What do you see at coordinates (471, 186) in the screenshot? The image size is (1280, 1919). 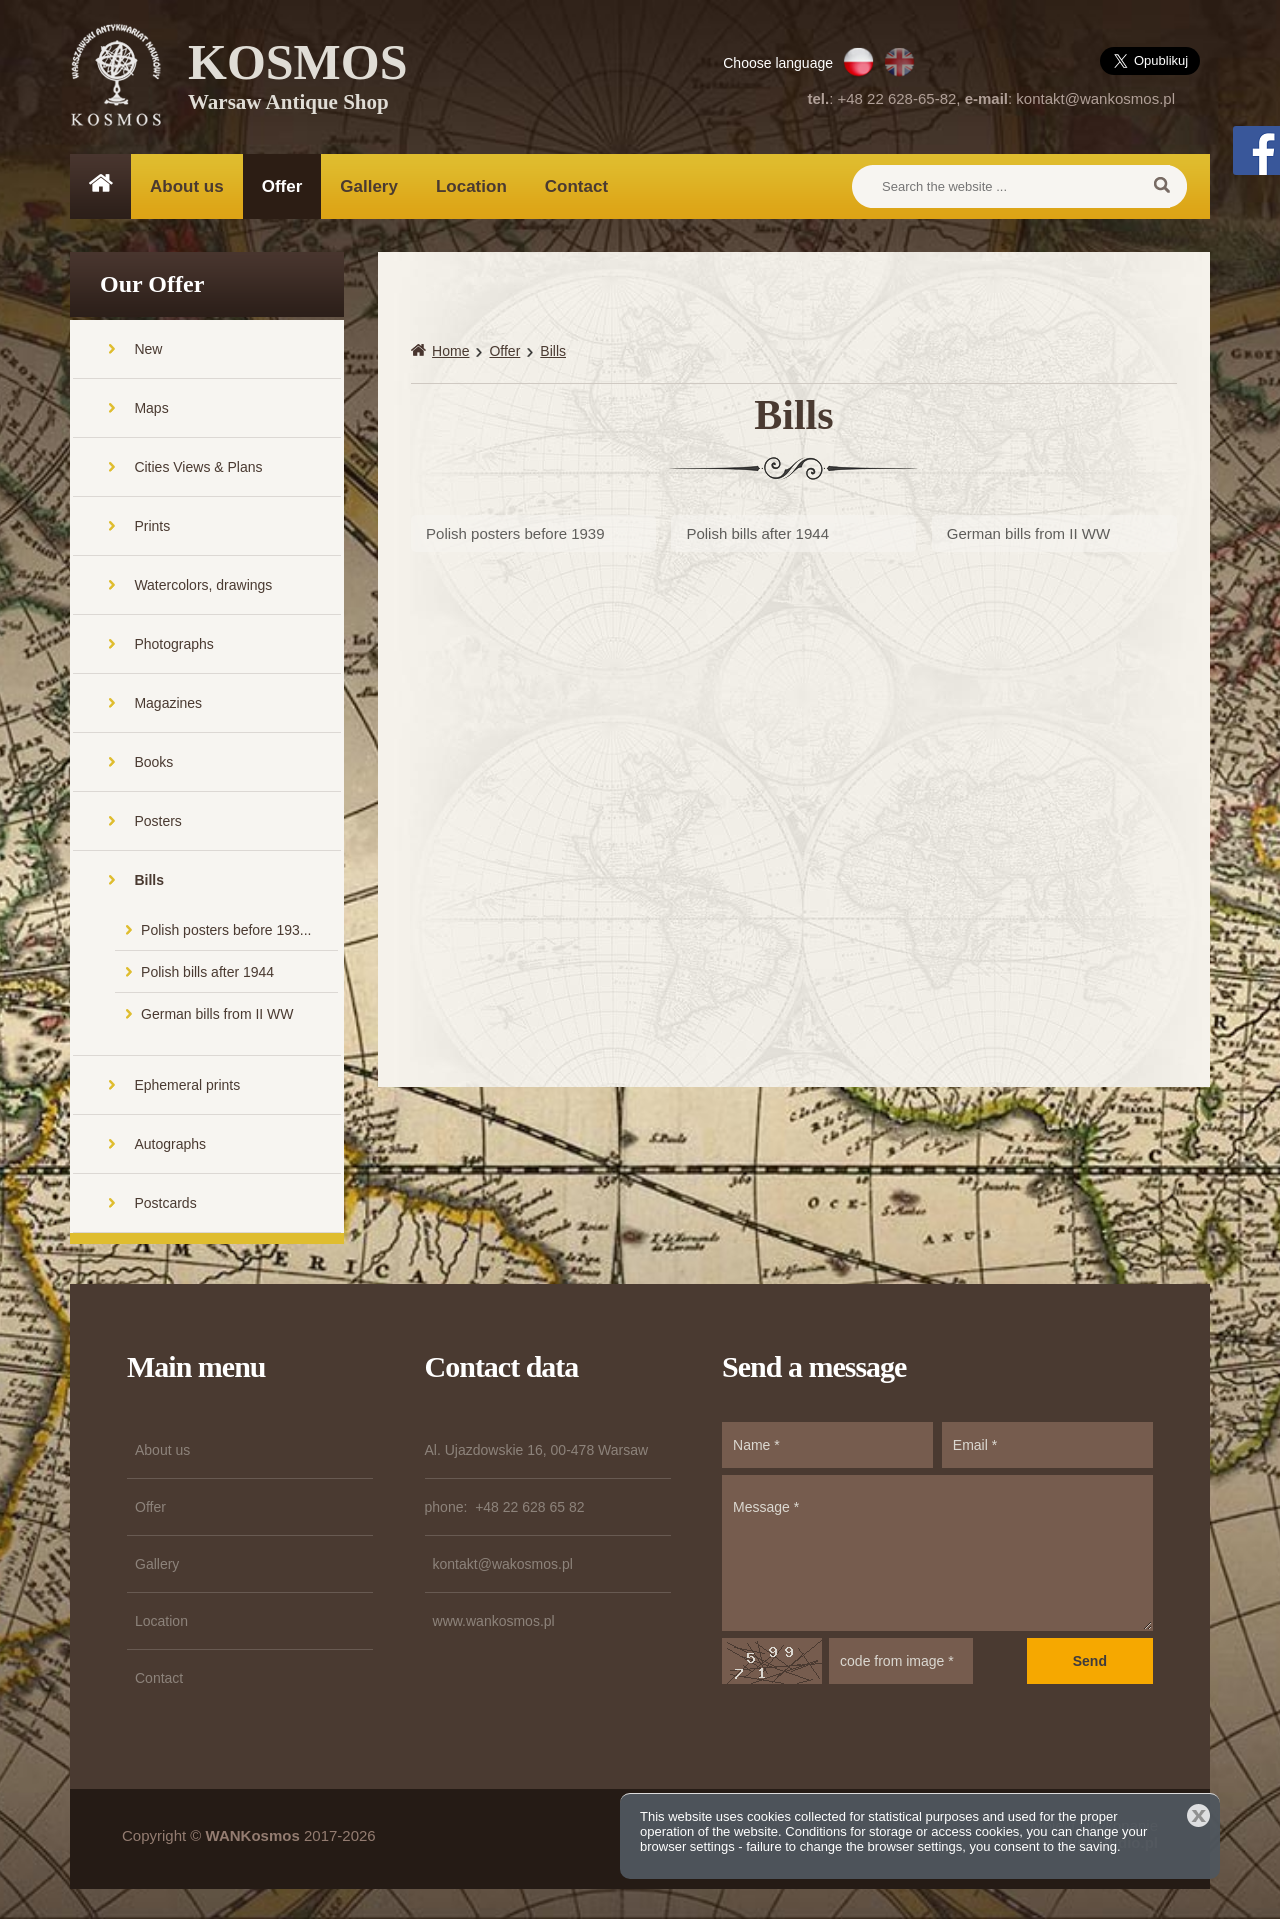 I see `Location` at bounding box center [471, 186].